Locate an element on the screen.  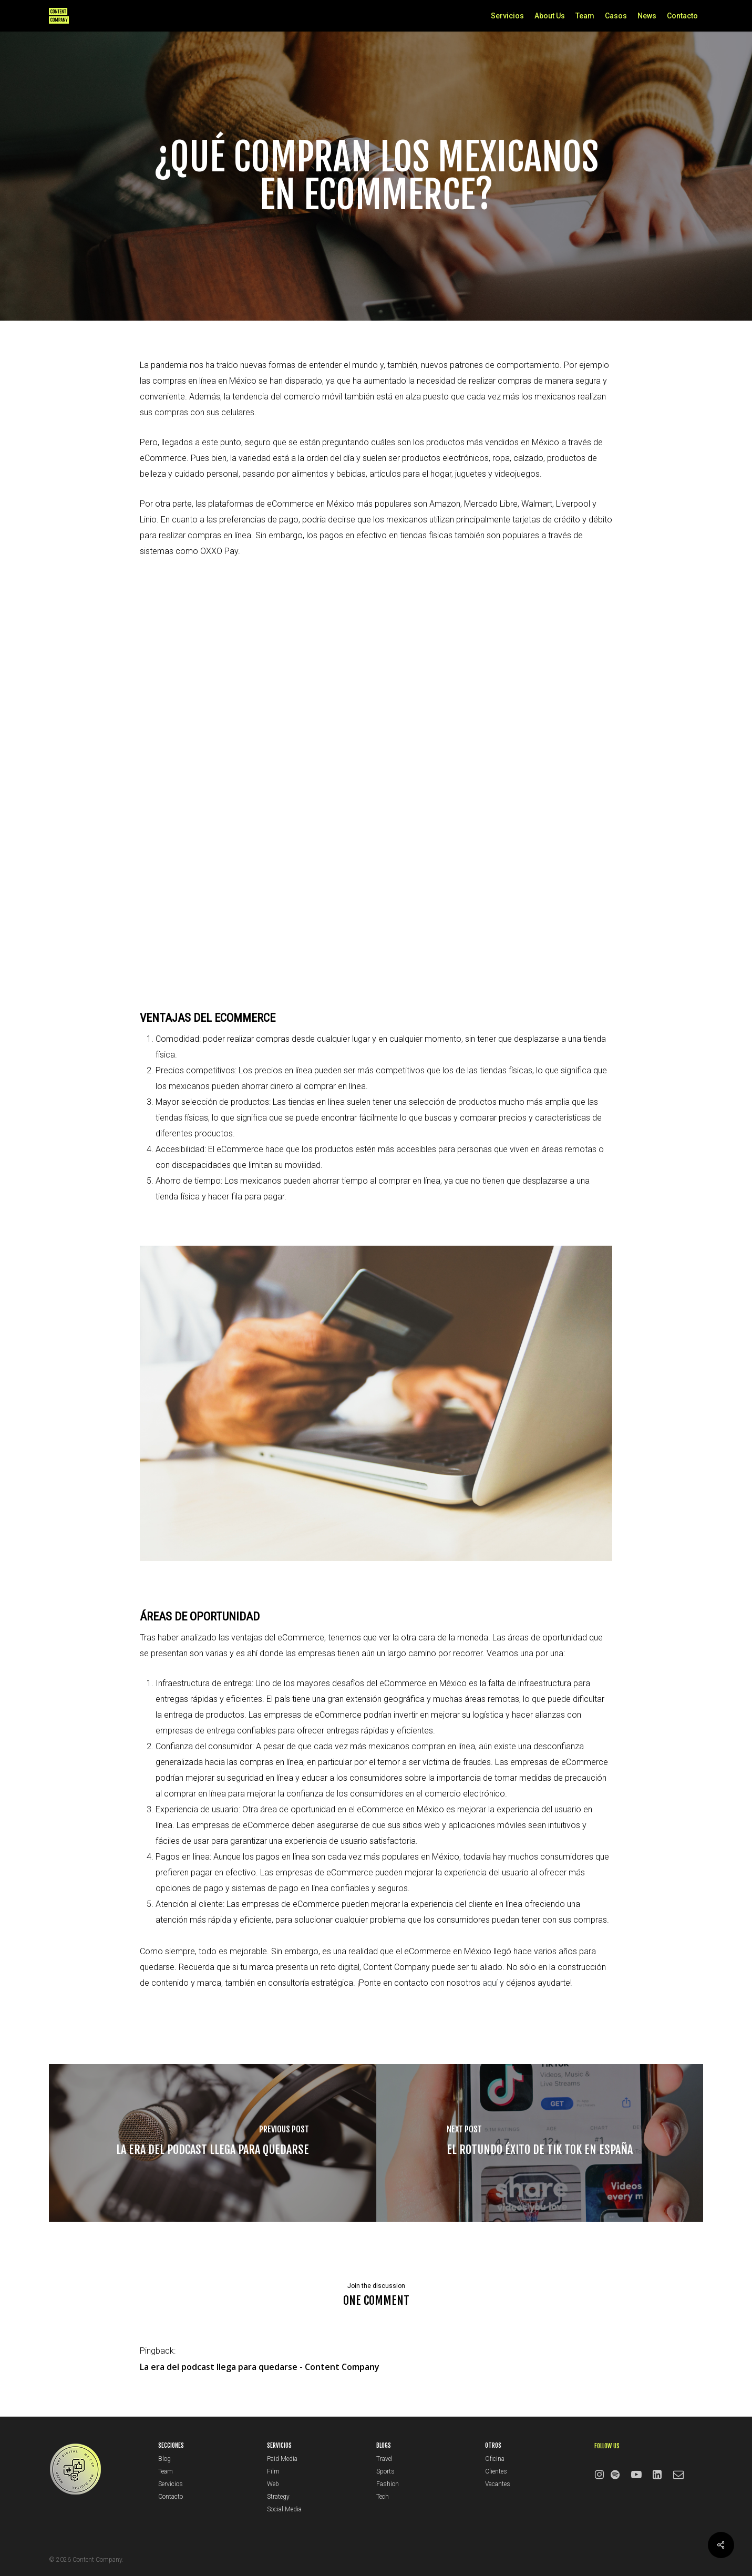
Contacto is located at coordinates (170, 2496).